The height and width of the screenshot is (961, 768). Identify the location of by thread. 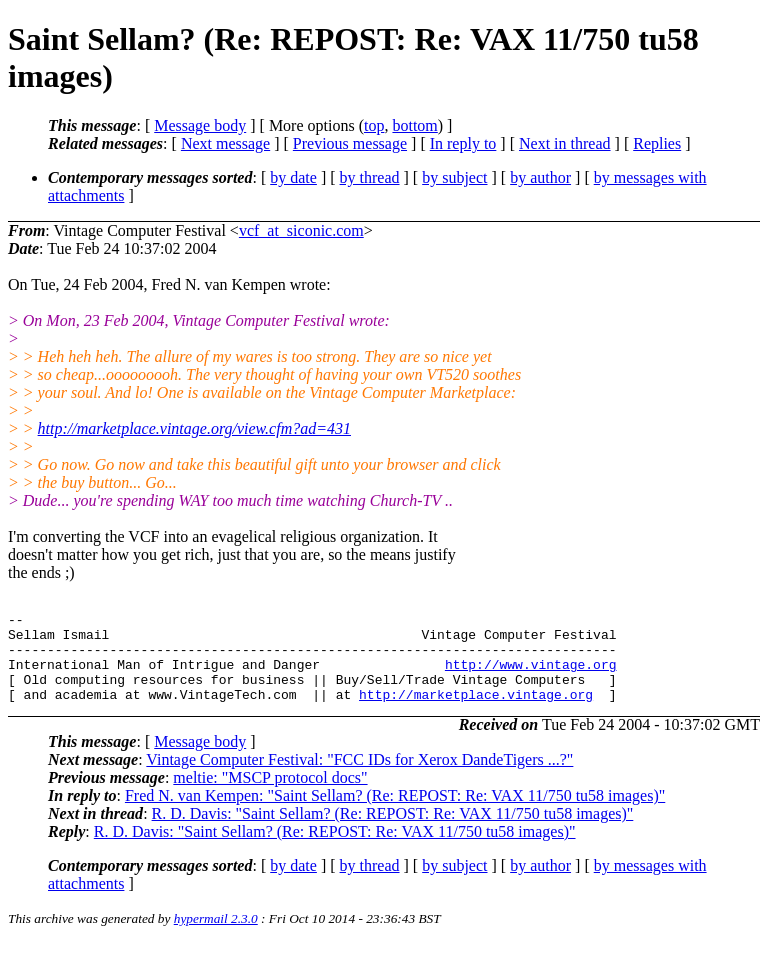
(370, 177).